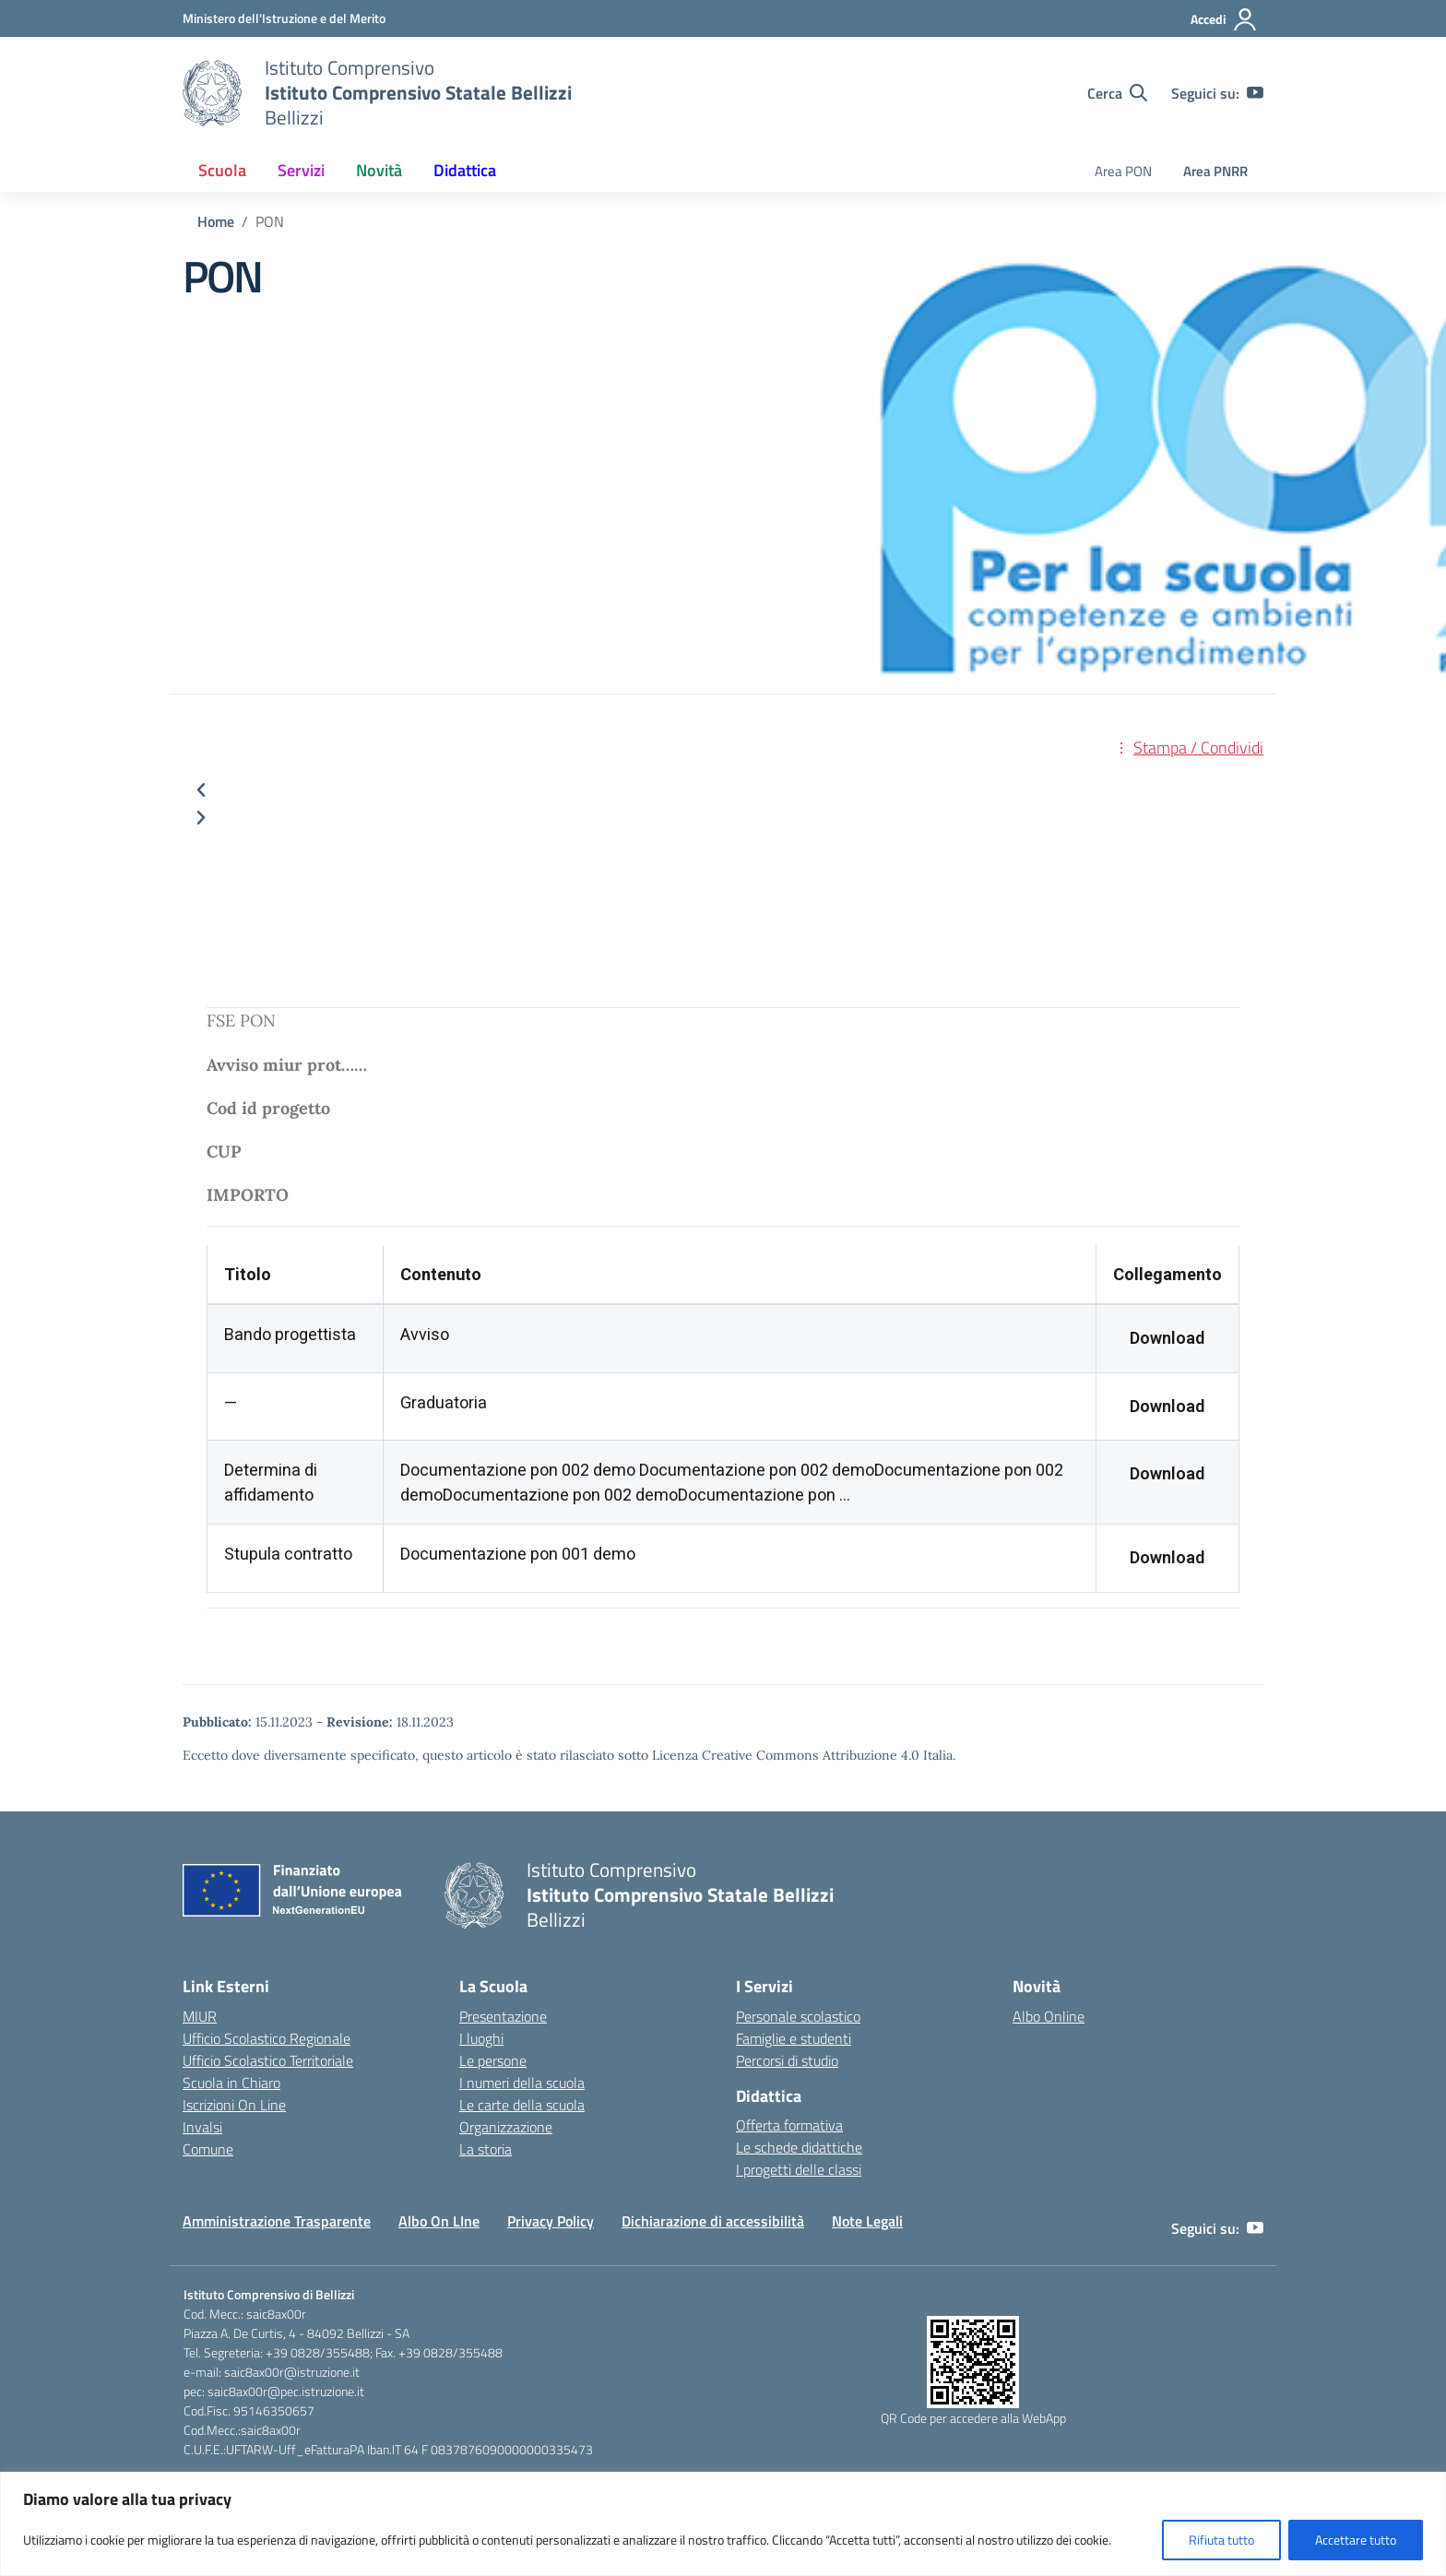  I want to click on [region], so click(723, 2524).